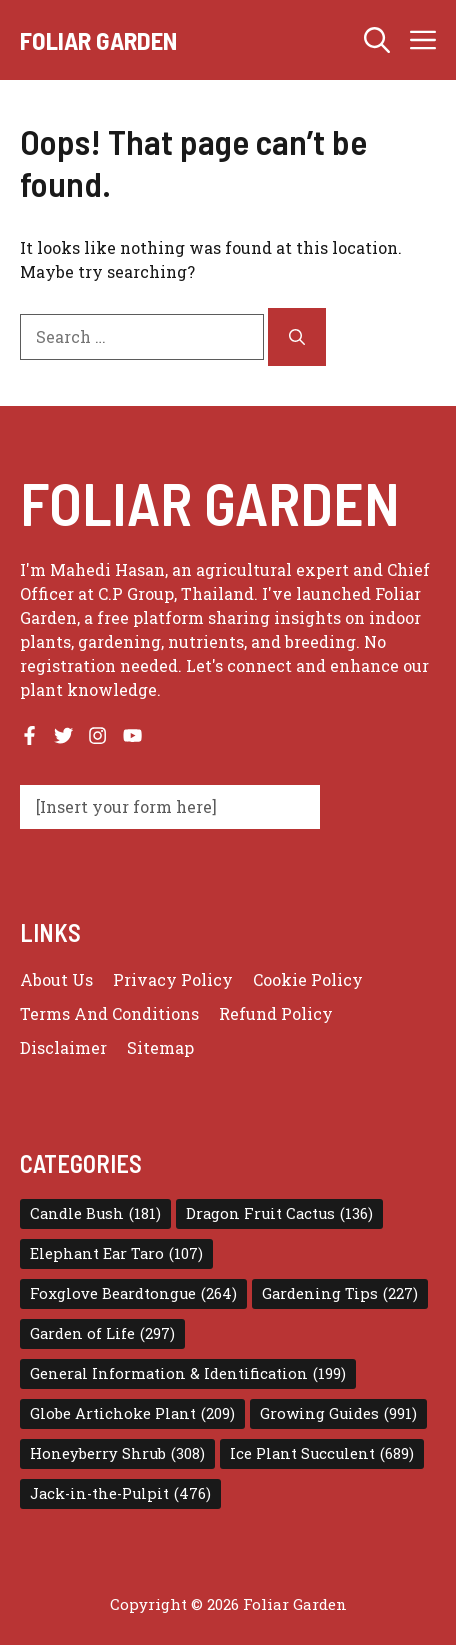 The image size is (456, 1645). What do you see at coordinates (188, 1374) in the screenshot?
I see `General Information & Identification [General Information & Identification (199 items)]` at bounding box center [188, 1374].